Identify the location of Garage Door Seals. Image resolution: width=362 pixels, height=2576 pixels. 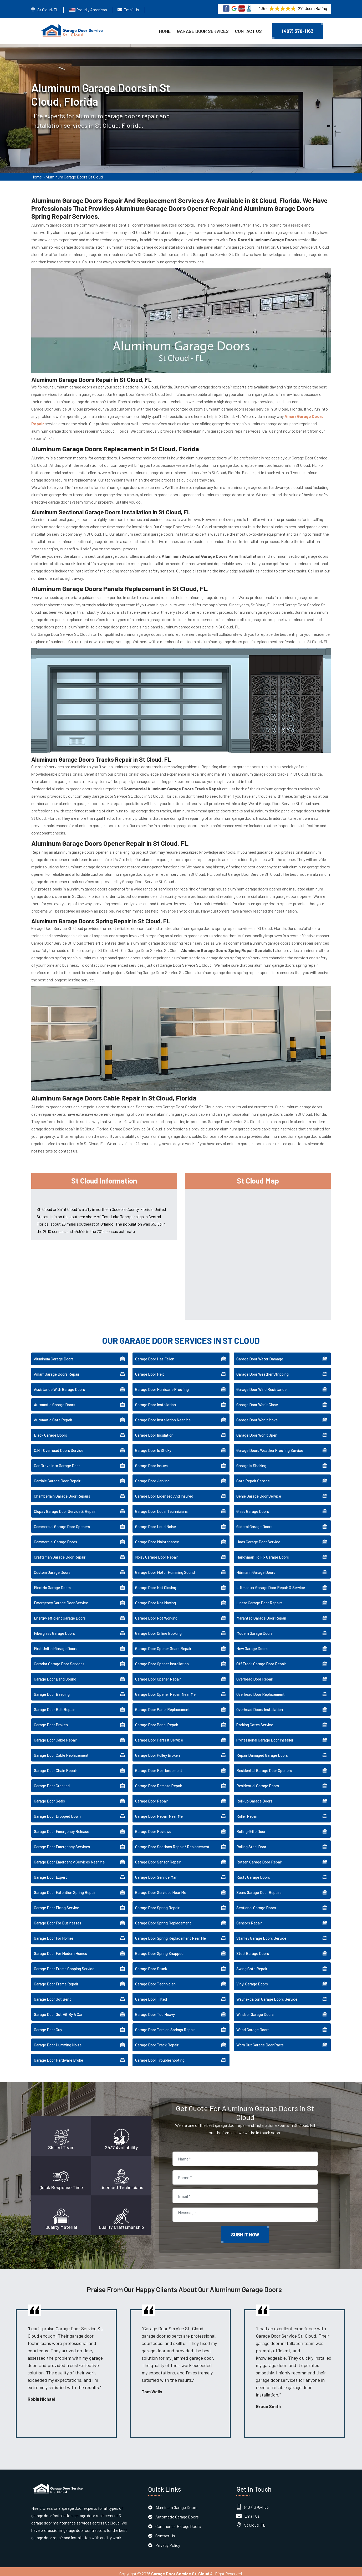
(49, 1797).